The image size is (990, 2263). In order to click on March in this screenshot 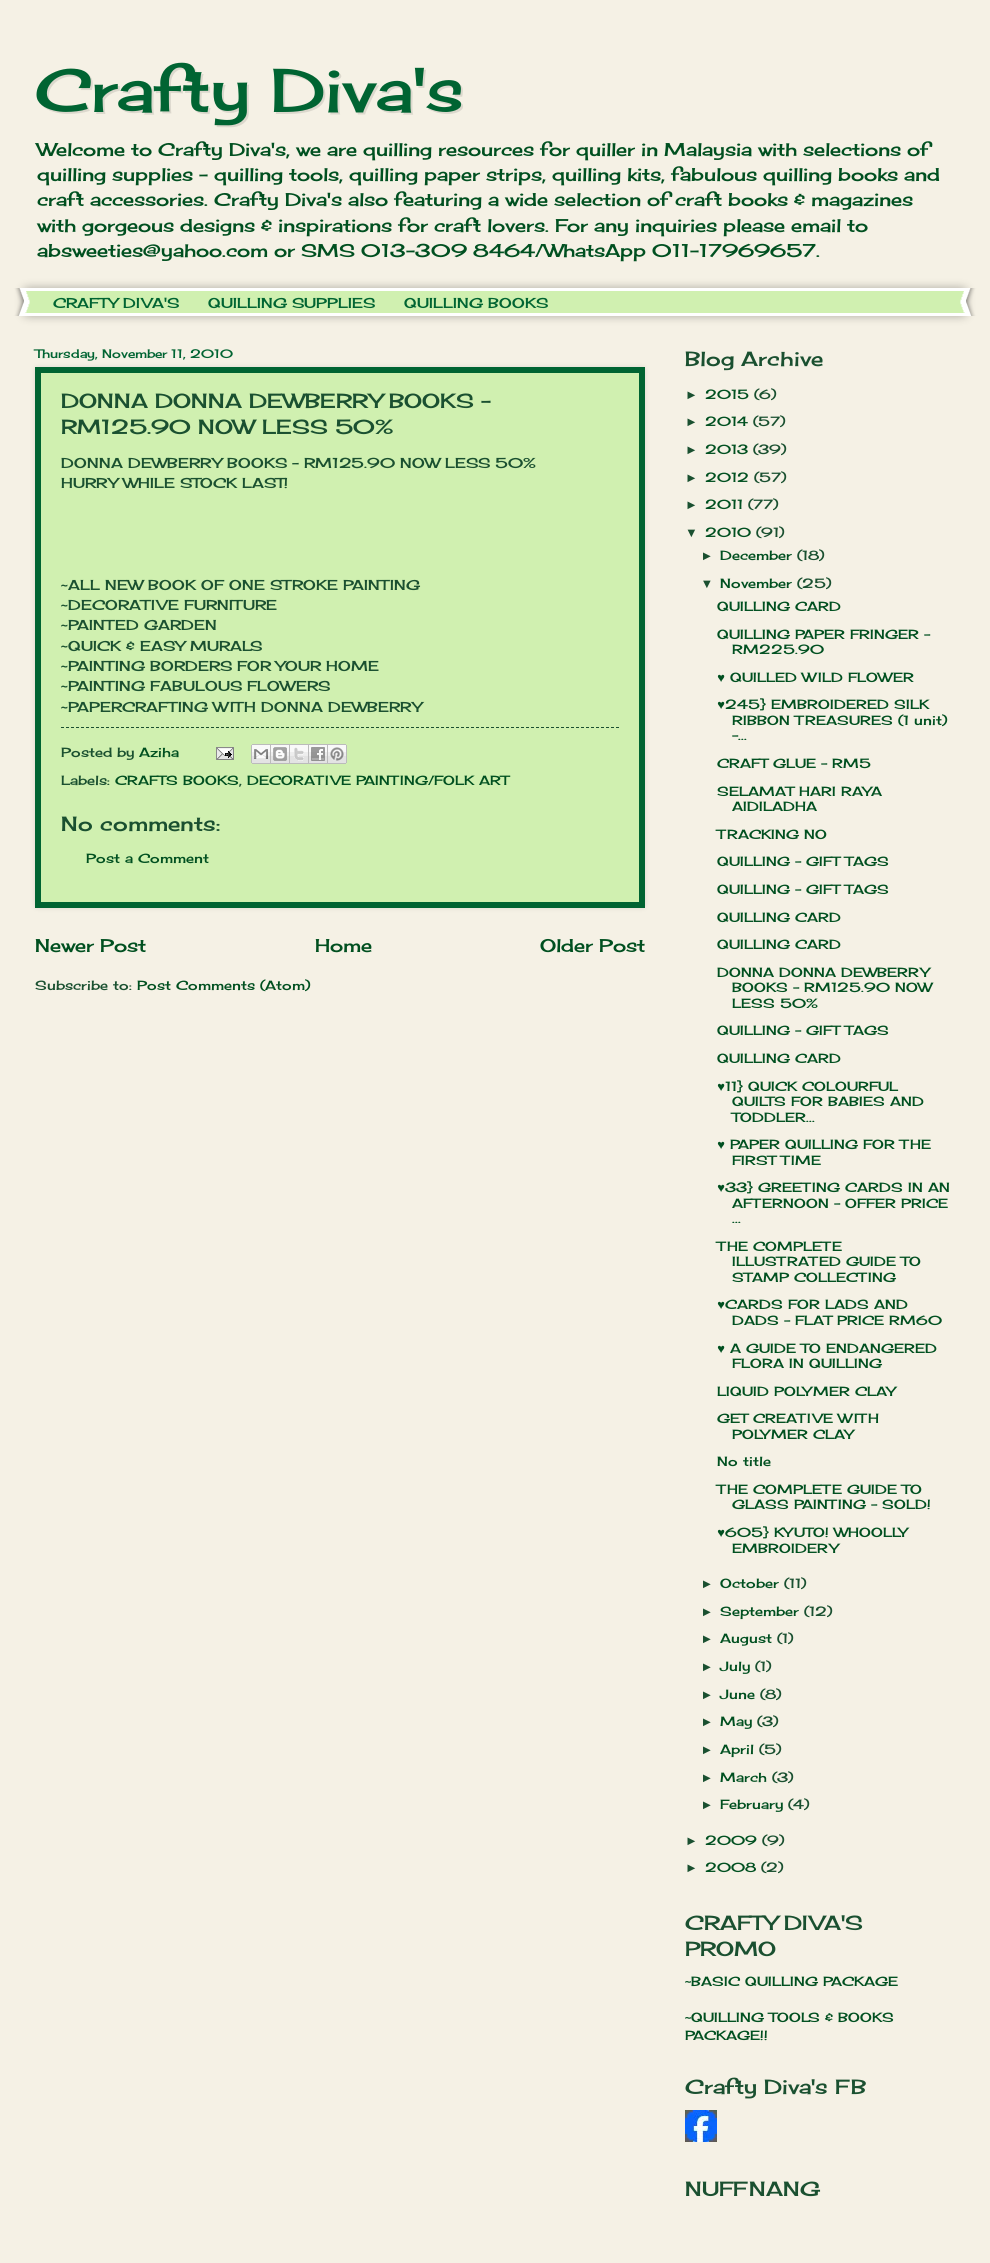, I will do `click(746, 1777)`.